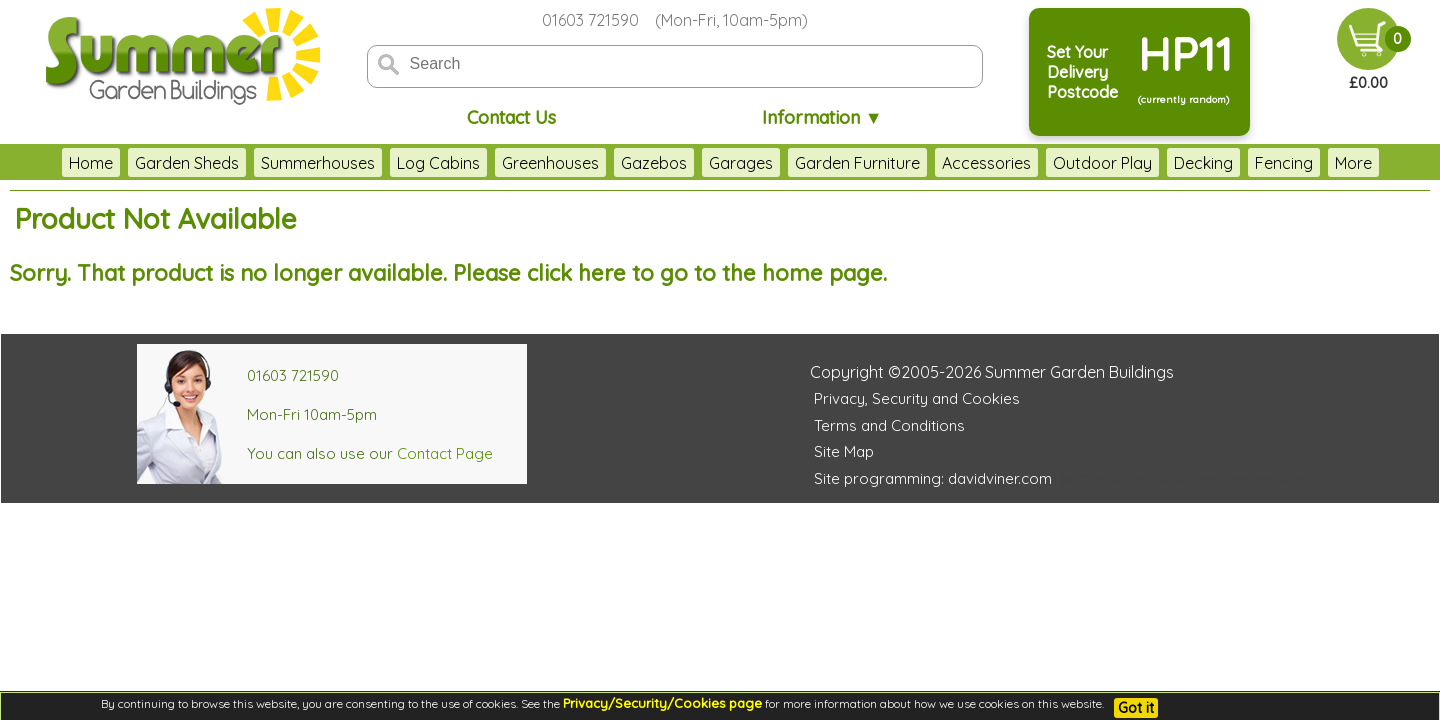 This screenshot has height=720, width=1440. Describe the element at coordinates (808, 163) in the screenshot. I see `Garden Furniture` at that location.